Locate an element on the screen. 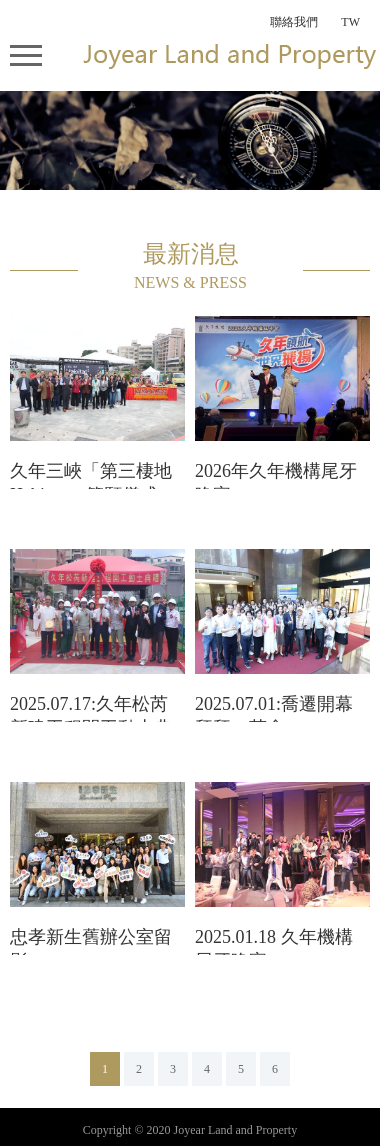  2025.01.18 久年機構尾牙晚宴 is located at coordinates (274, 941).